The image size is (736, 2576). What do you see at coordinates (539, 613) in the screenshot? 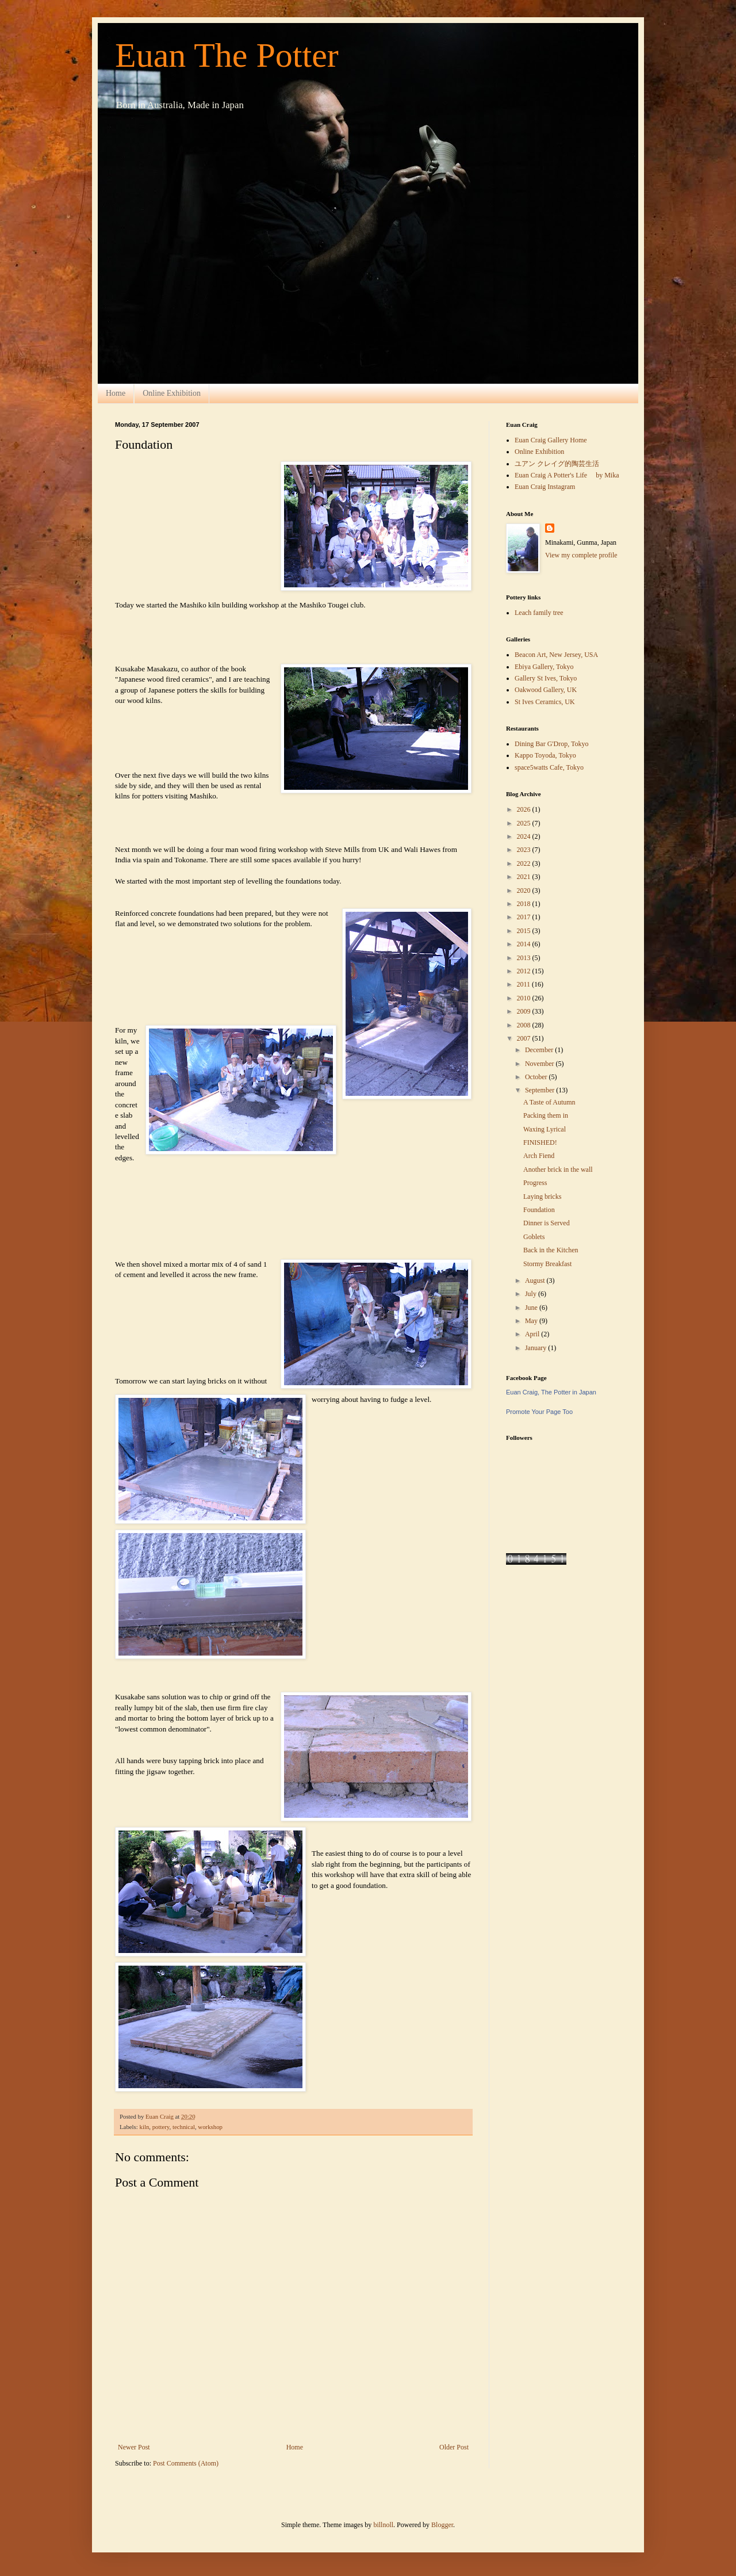
I see `Leach family tree` at bounding box center [539, 613].